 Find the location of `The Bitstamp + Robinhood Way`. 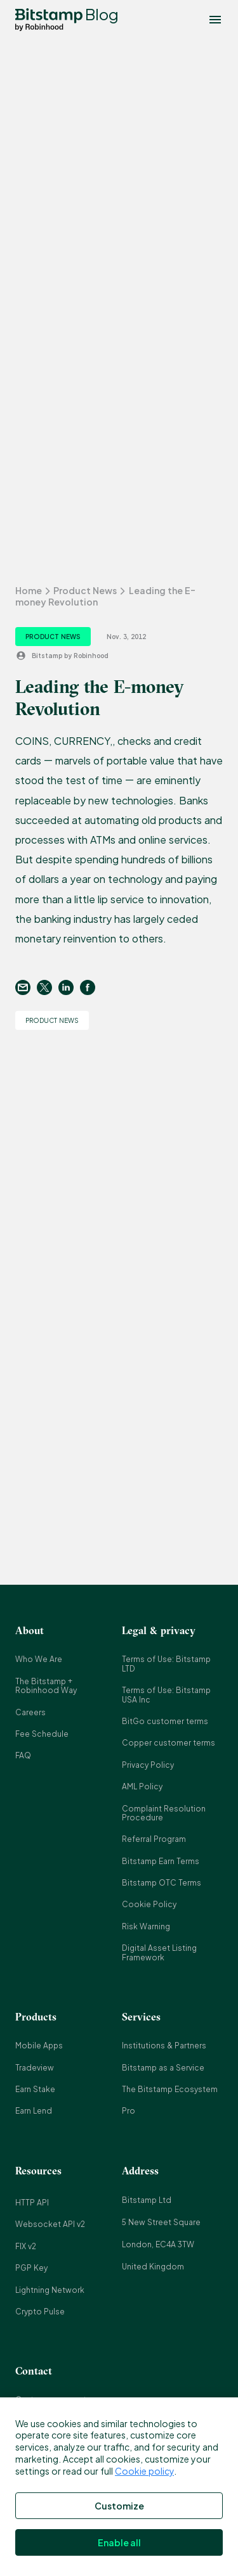

The Bitstamp + Robinhood Way is located at coordinates (46, 1686).